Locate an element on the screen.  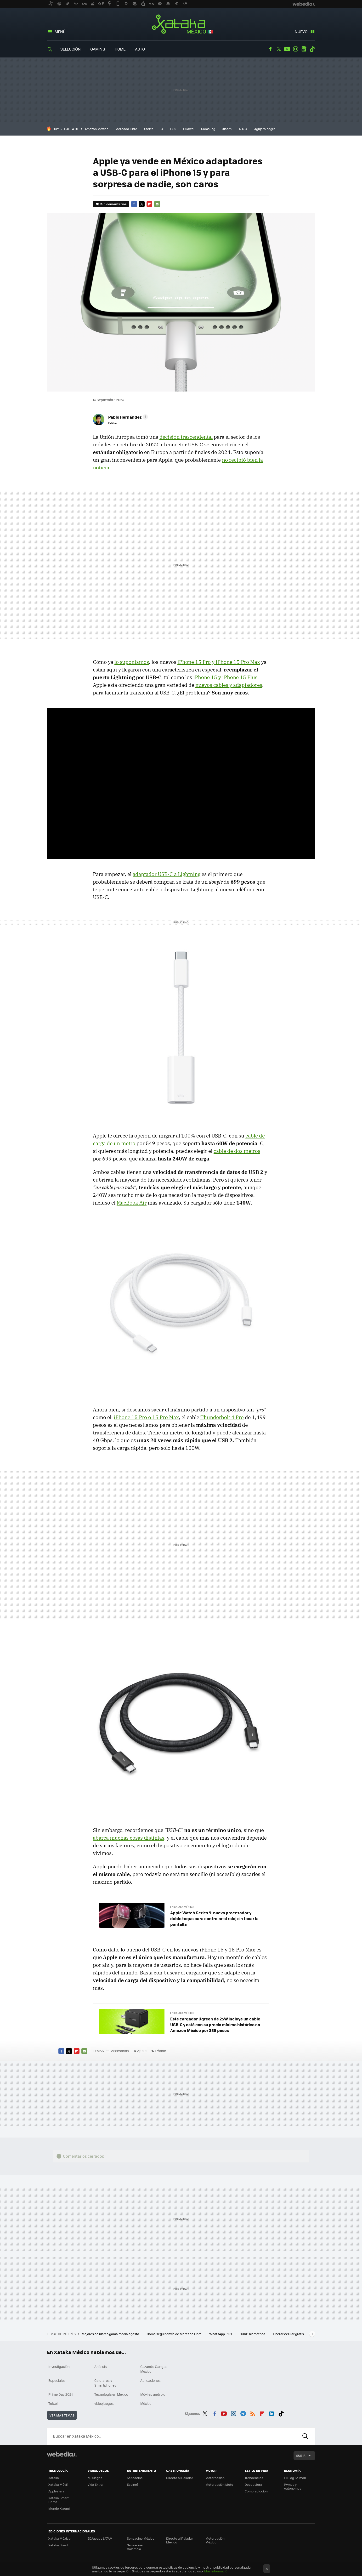
Nuevo is located at coordinates (301, 31).